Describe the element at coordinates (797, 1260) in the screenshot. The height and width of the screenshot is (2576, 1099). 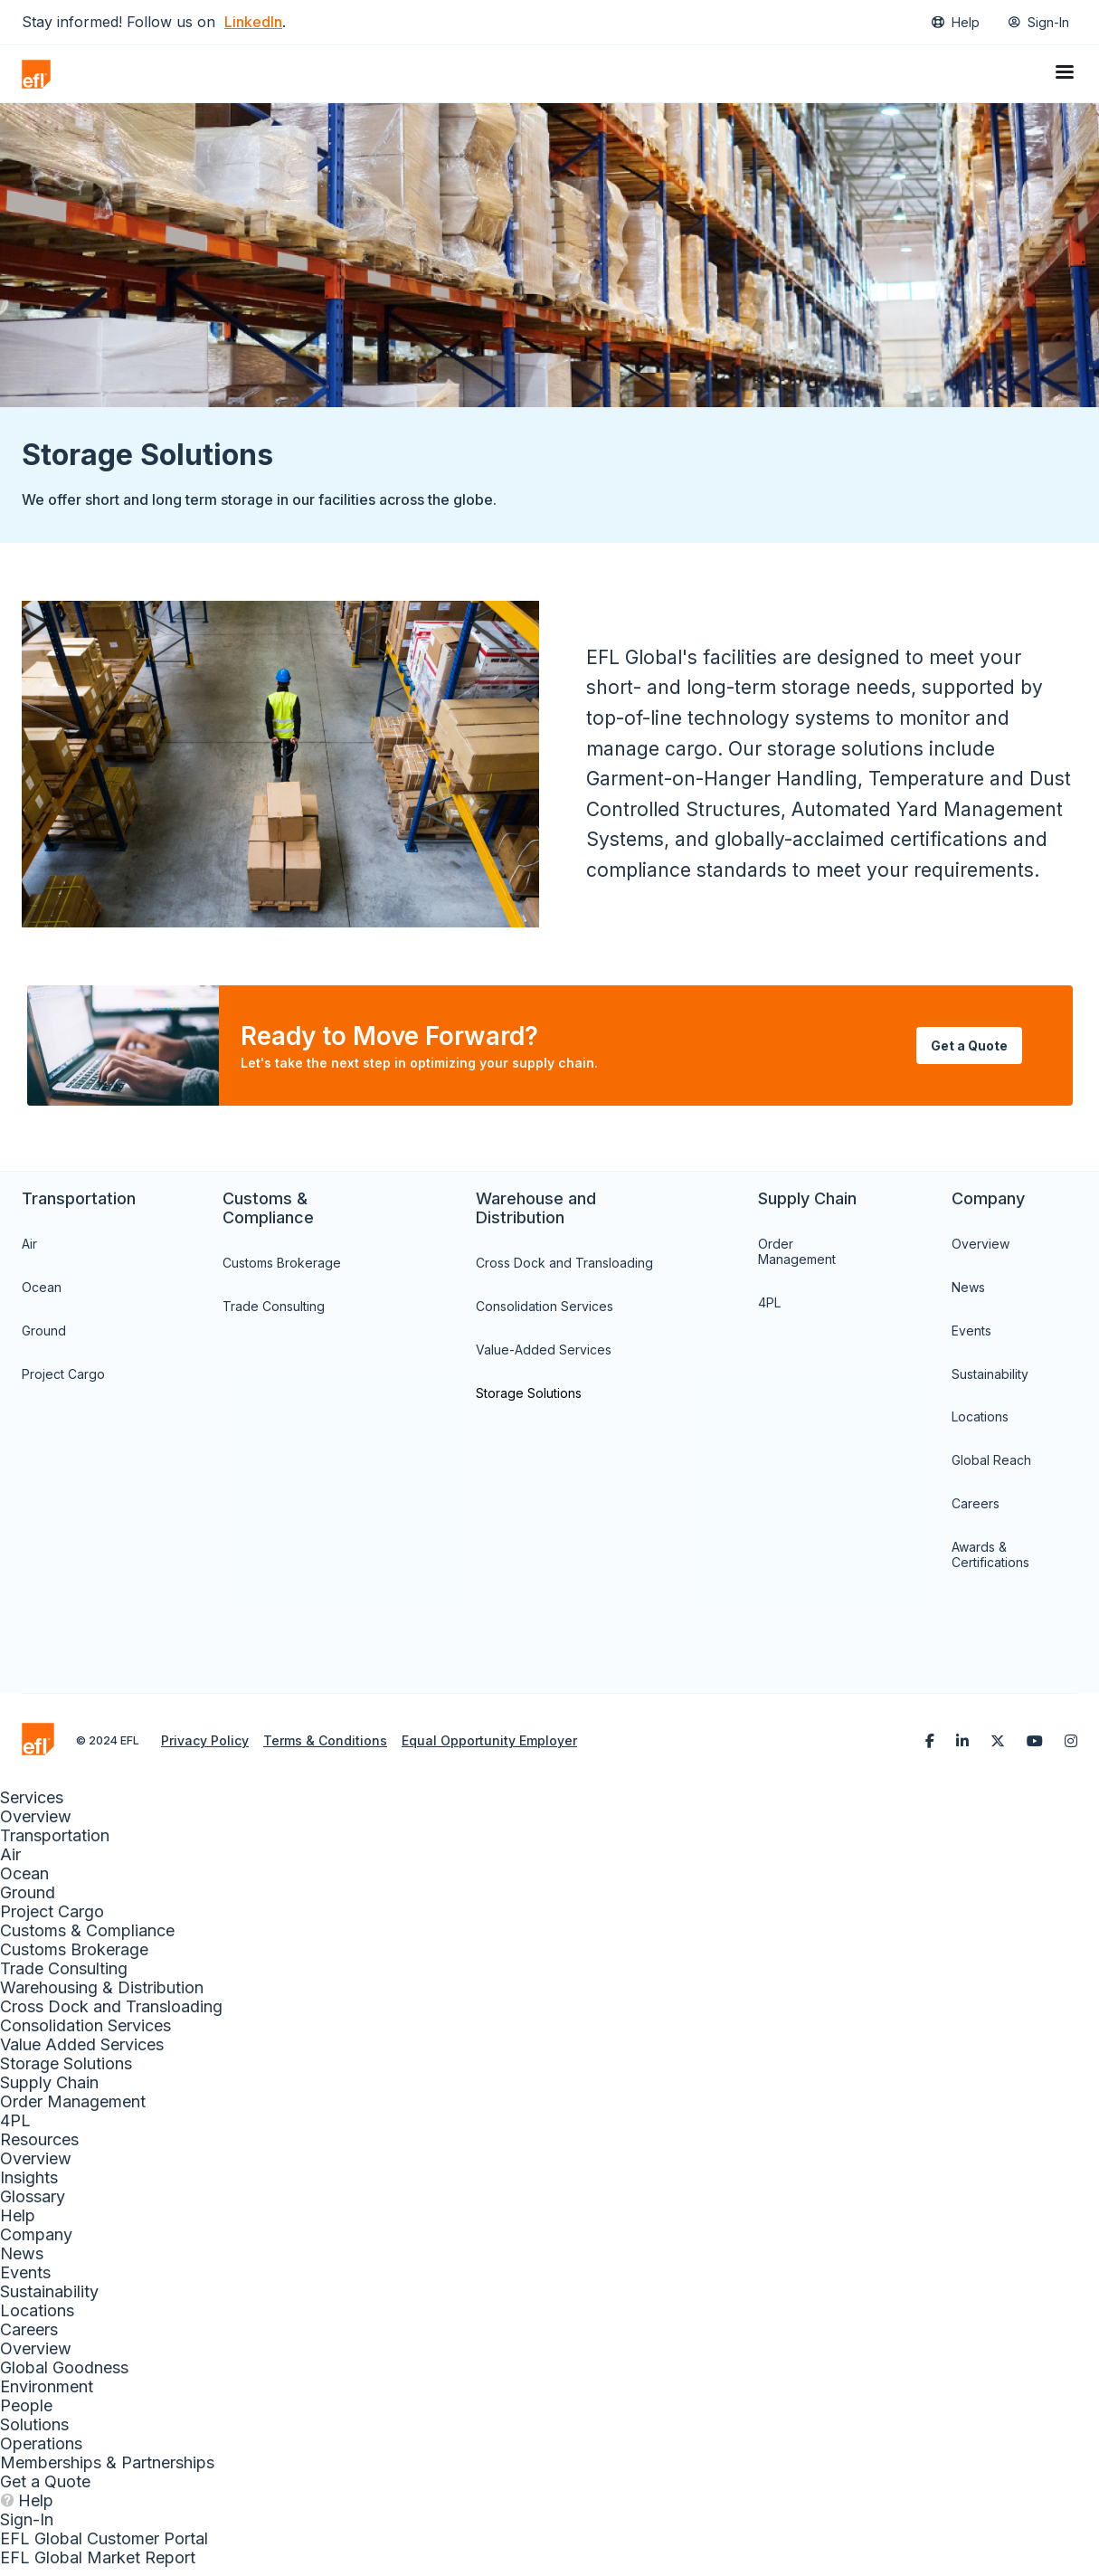
I see `Order Management` at that location.